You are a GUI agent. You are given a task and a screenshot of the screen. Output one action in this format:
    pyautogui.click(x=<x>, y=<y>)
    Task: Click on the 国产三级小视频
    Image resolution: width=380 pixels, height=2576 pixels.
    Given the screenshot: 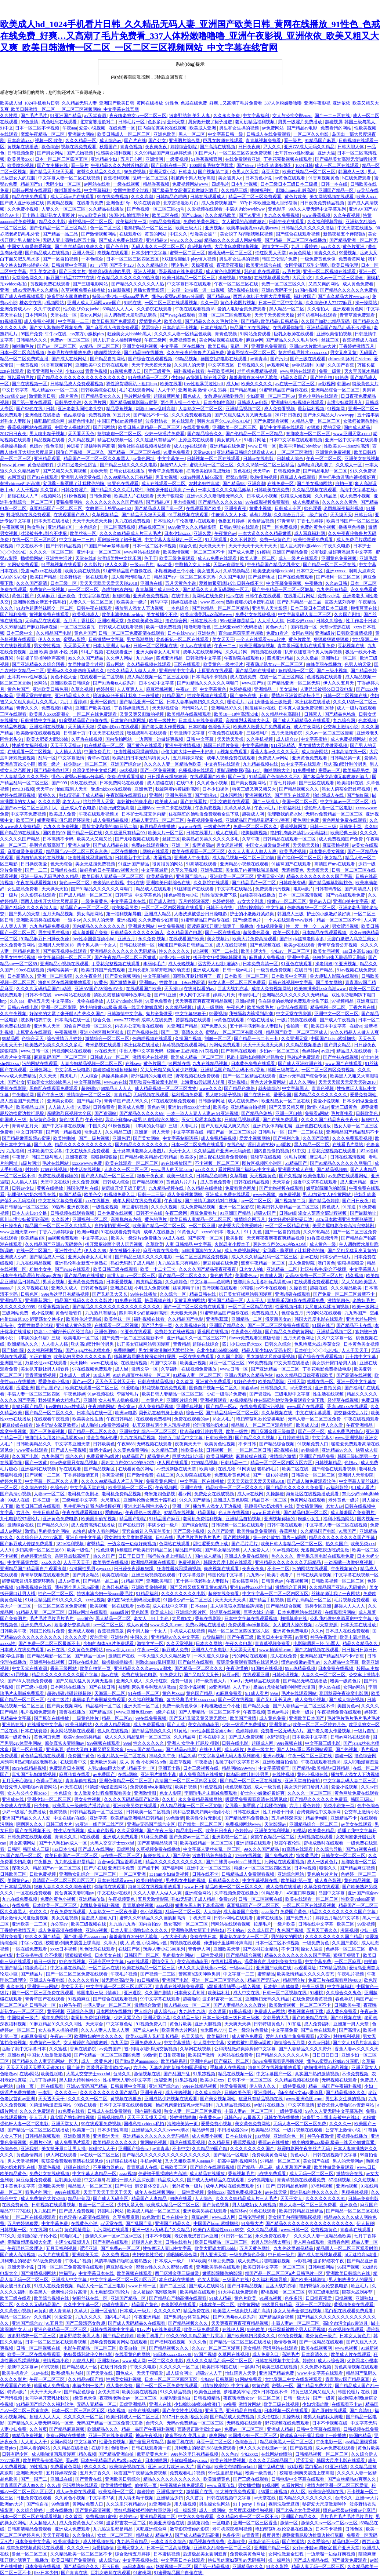 What is the action you would take?
    pyautogui.click(x=332, y=670)
    